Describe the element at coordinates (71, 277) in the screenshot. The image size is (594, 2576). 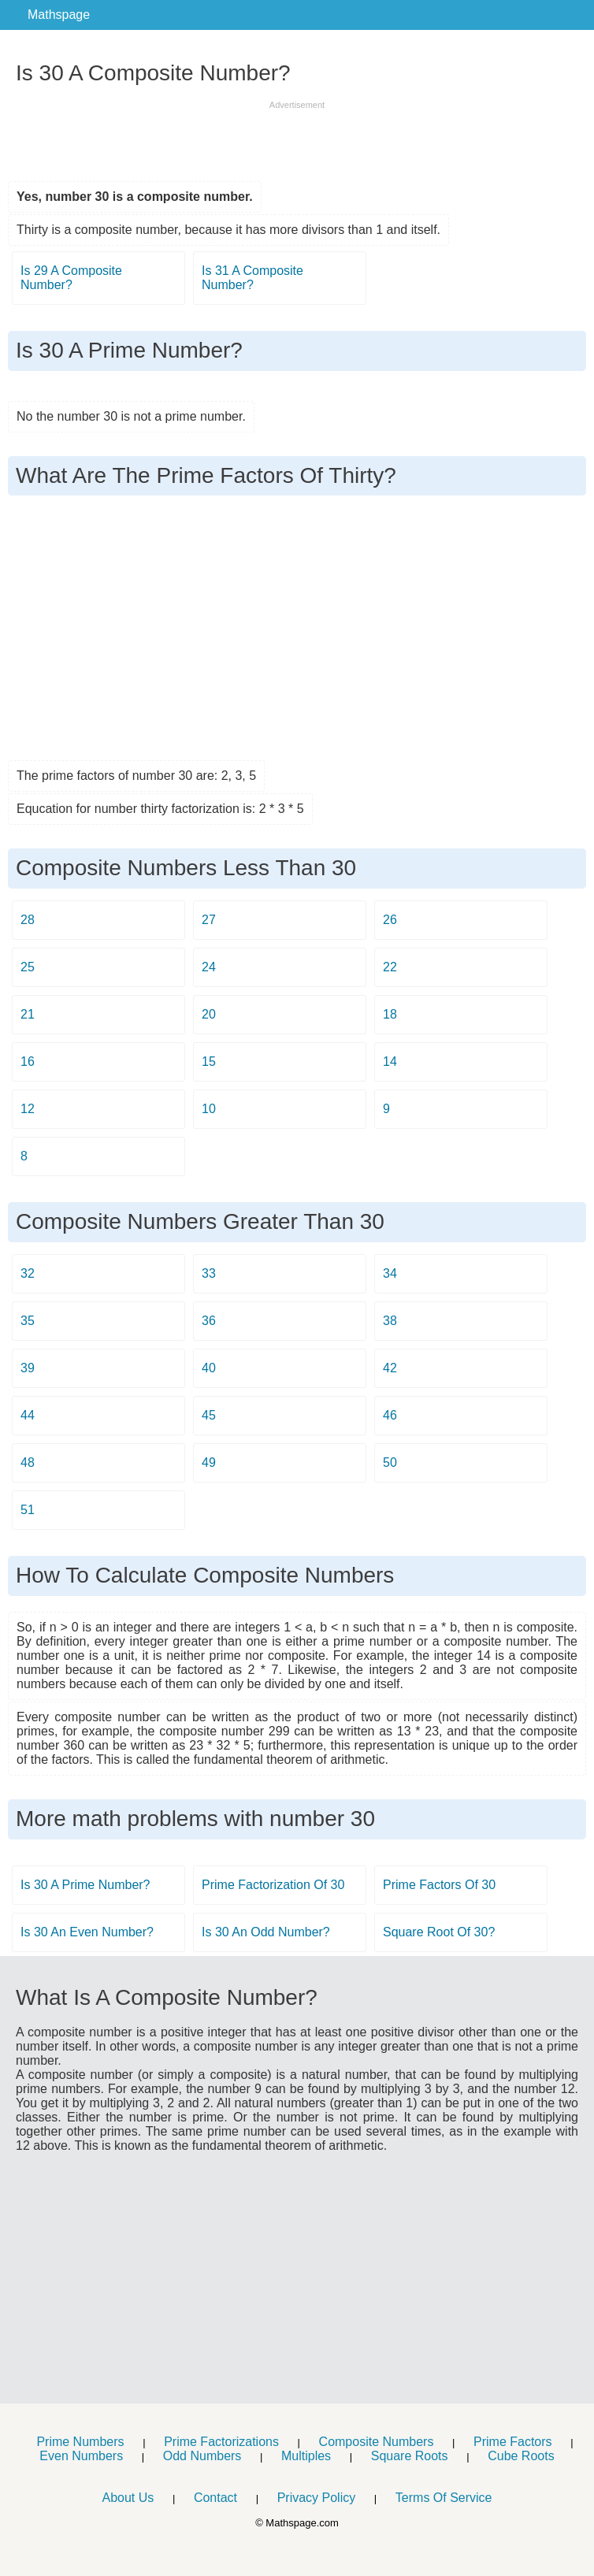
I see `Is 29 A Composite Number?` at that location.